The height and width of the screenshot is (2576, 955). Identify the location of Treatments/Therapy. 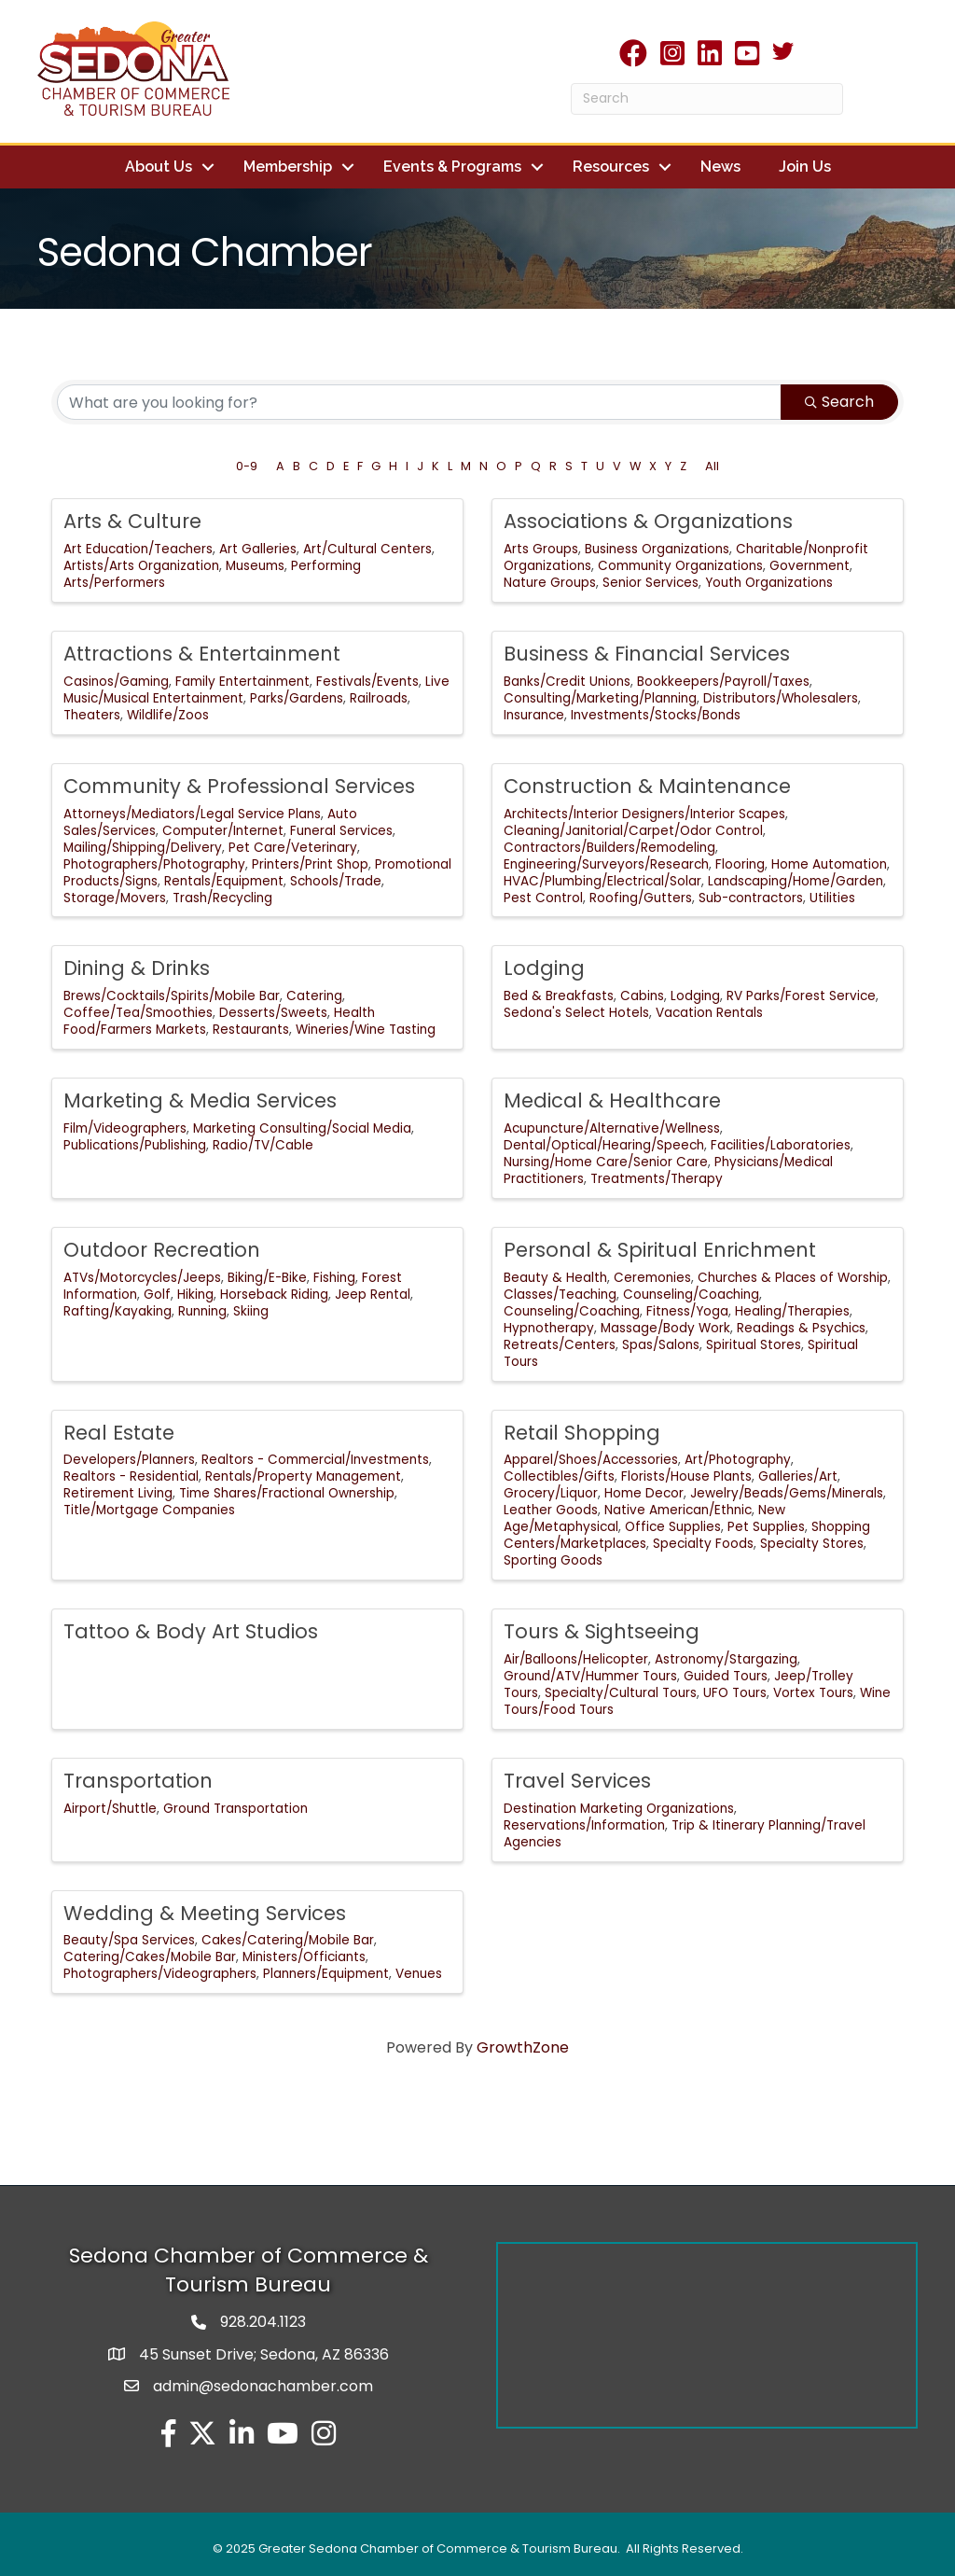
(656, 1178).